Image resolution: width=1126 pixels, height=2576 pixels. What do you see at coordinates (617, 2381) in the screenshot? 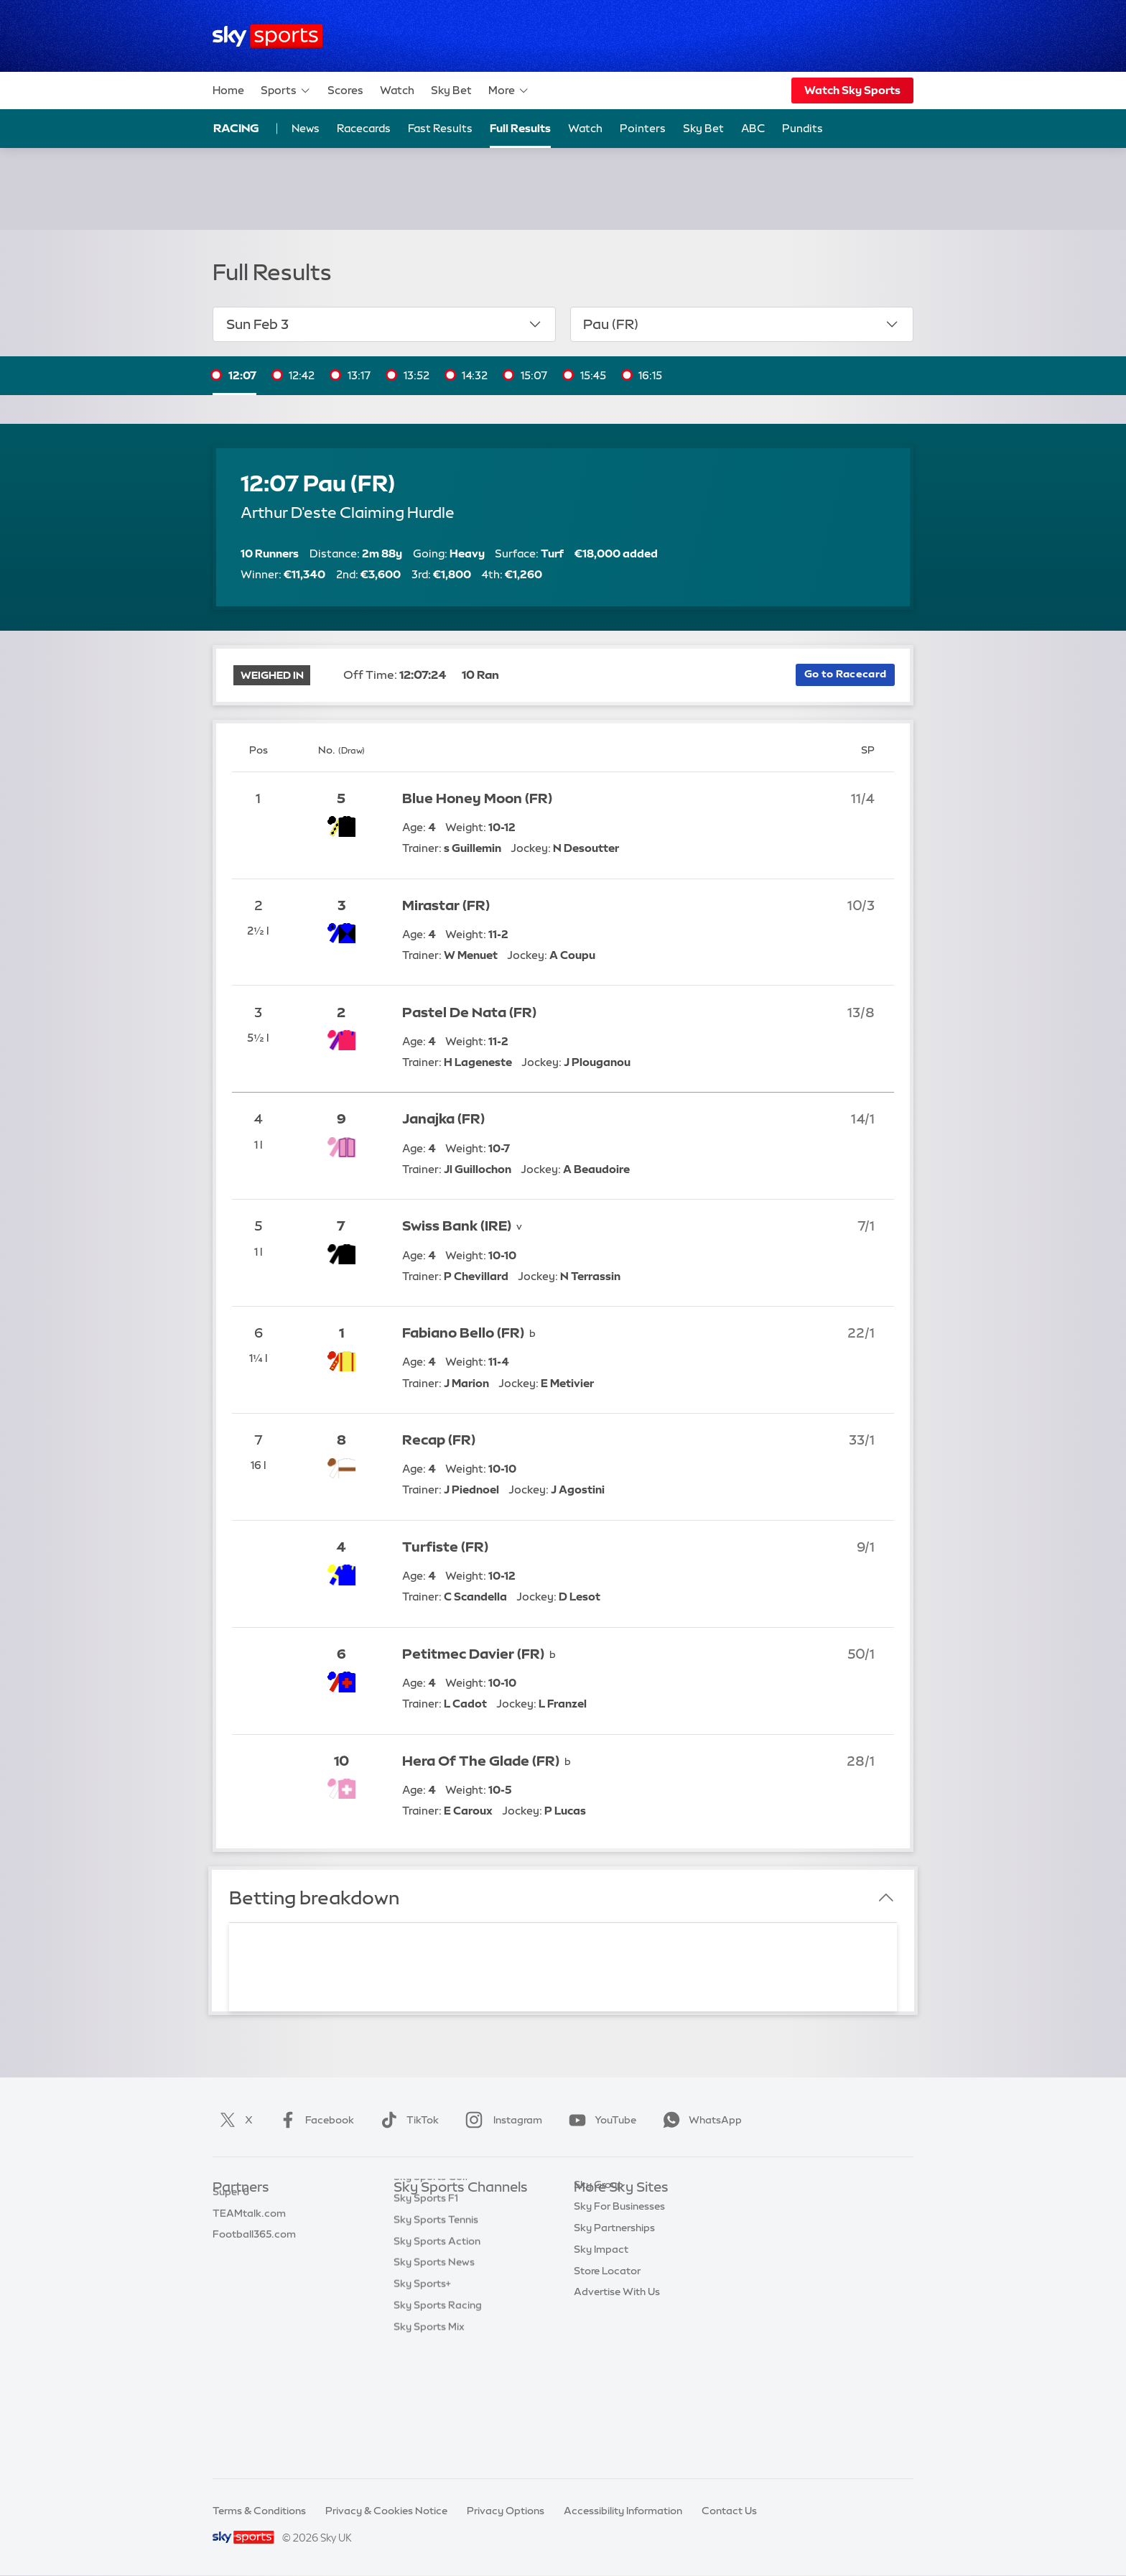
I see `Advertise With Us` at bounding box center [617, 2381].